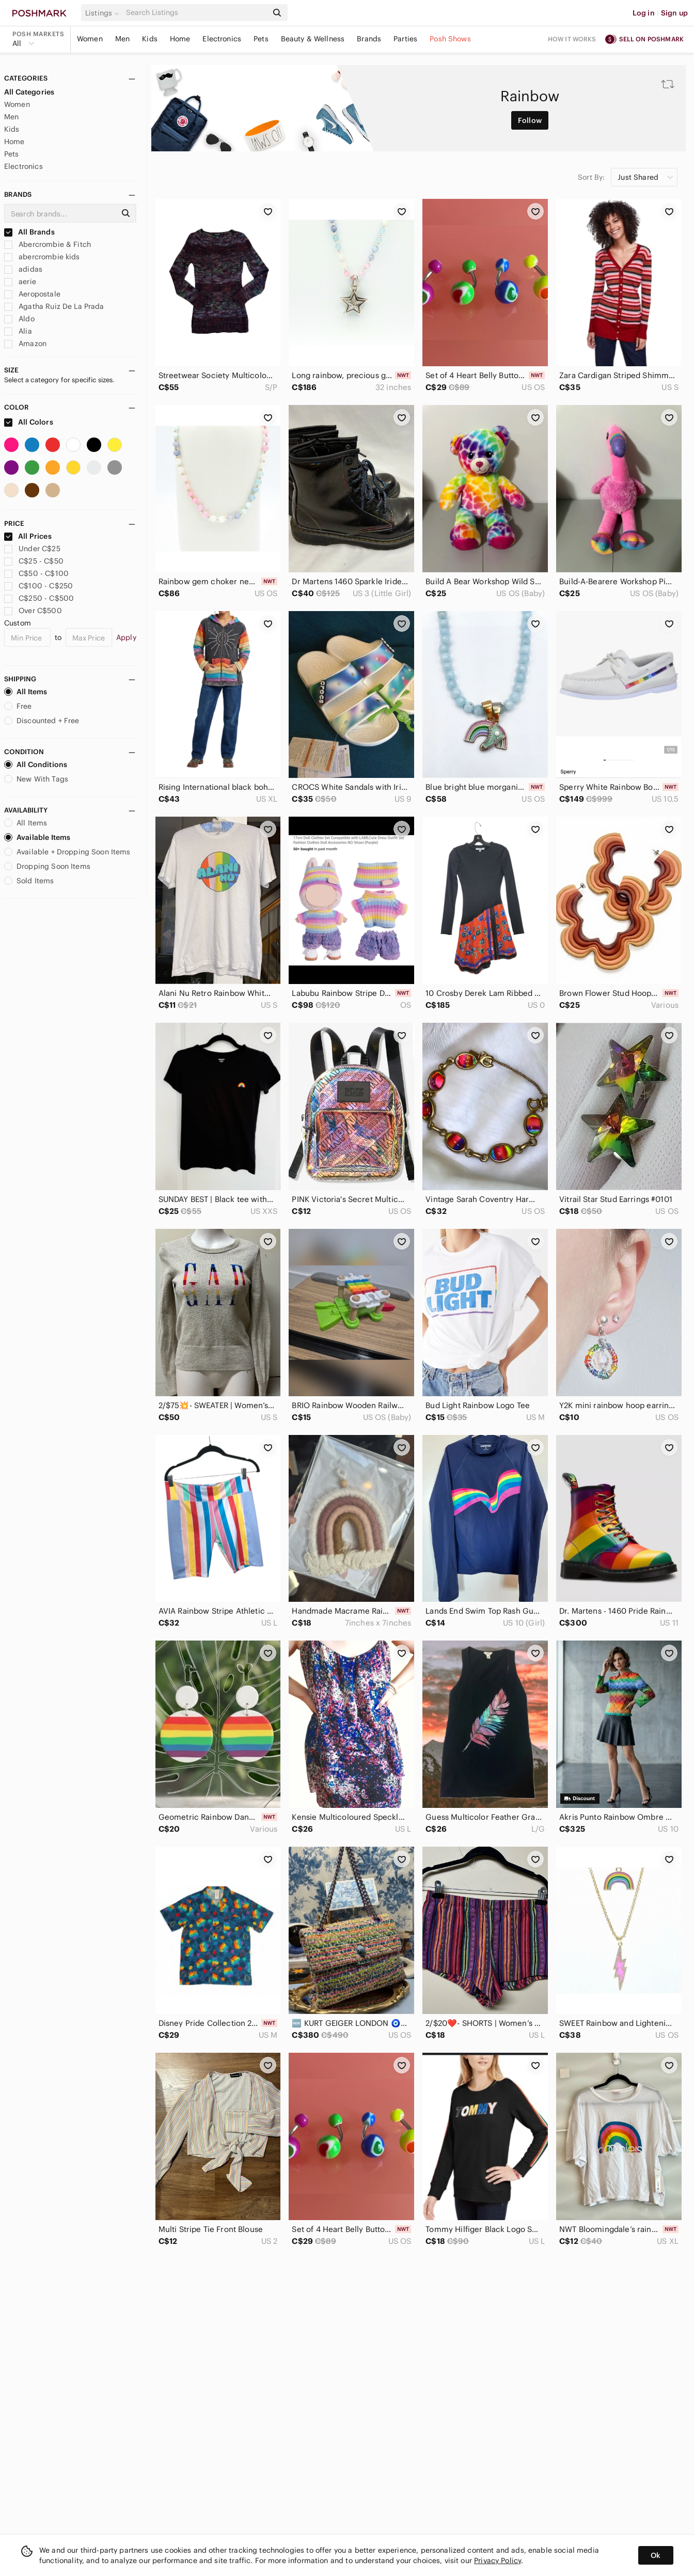 Image resolution: width=694 pixels, height=2576 pixels. What do you see at coordinates (39, 598) in the screenshot?
I see `C$250 - C$500` at bounding box center [39, 598].